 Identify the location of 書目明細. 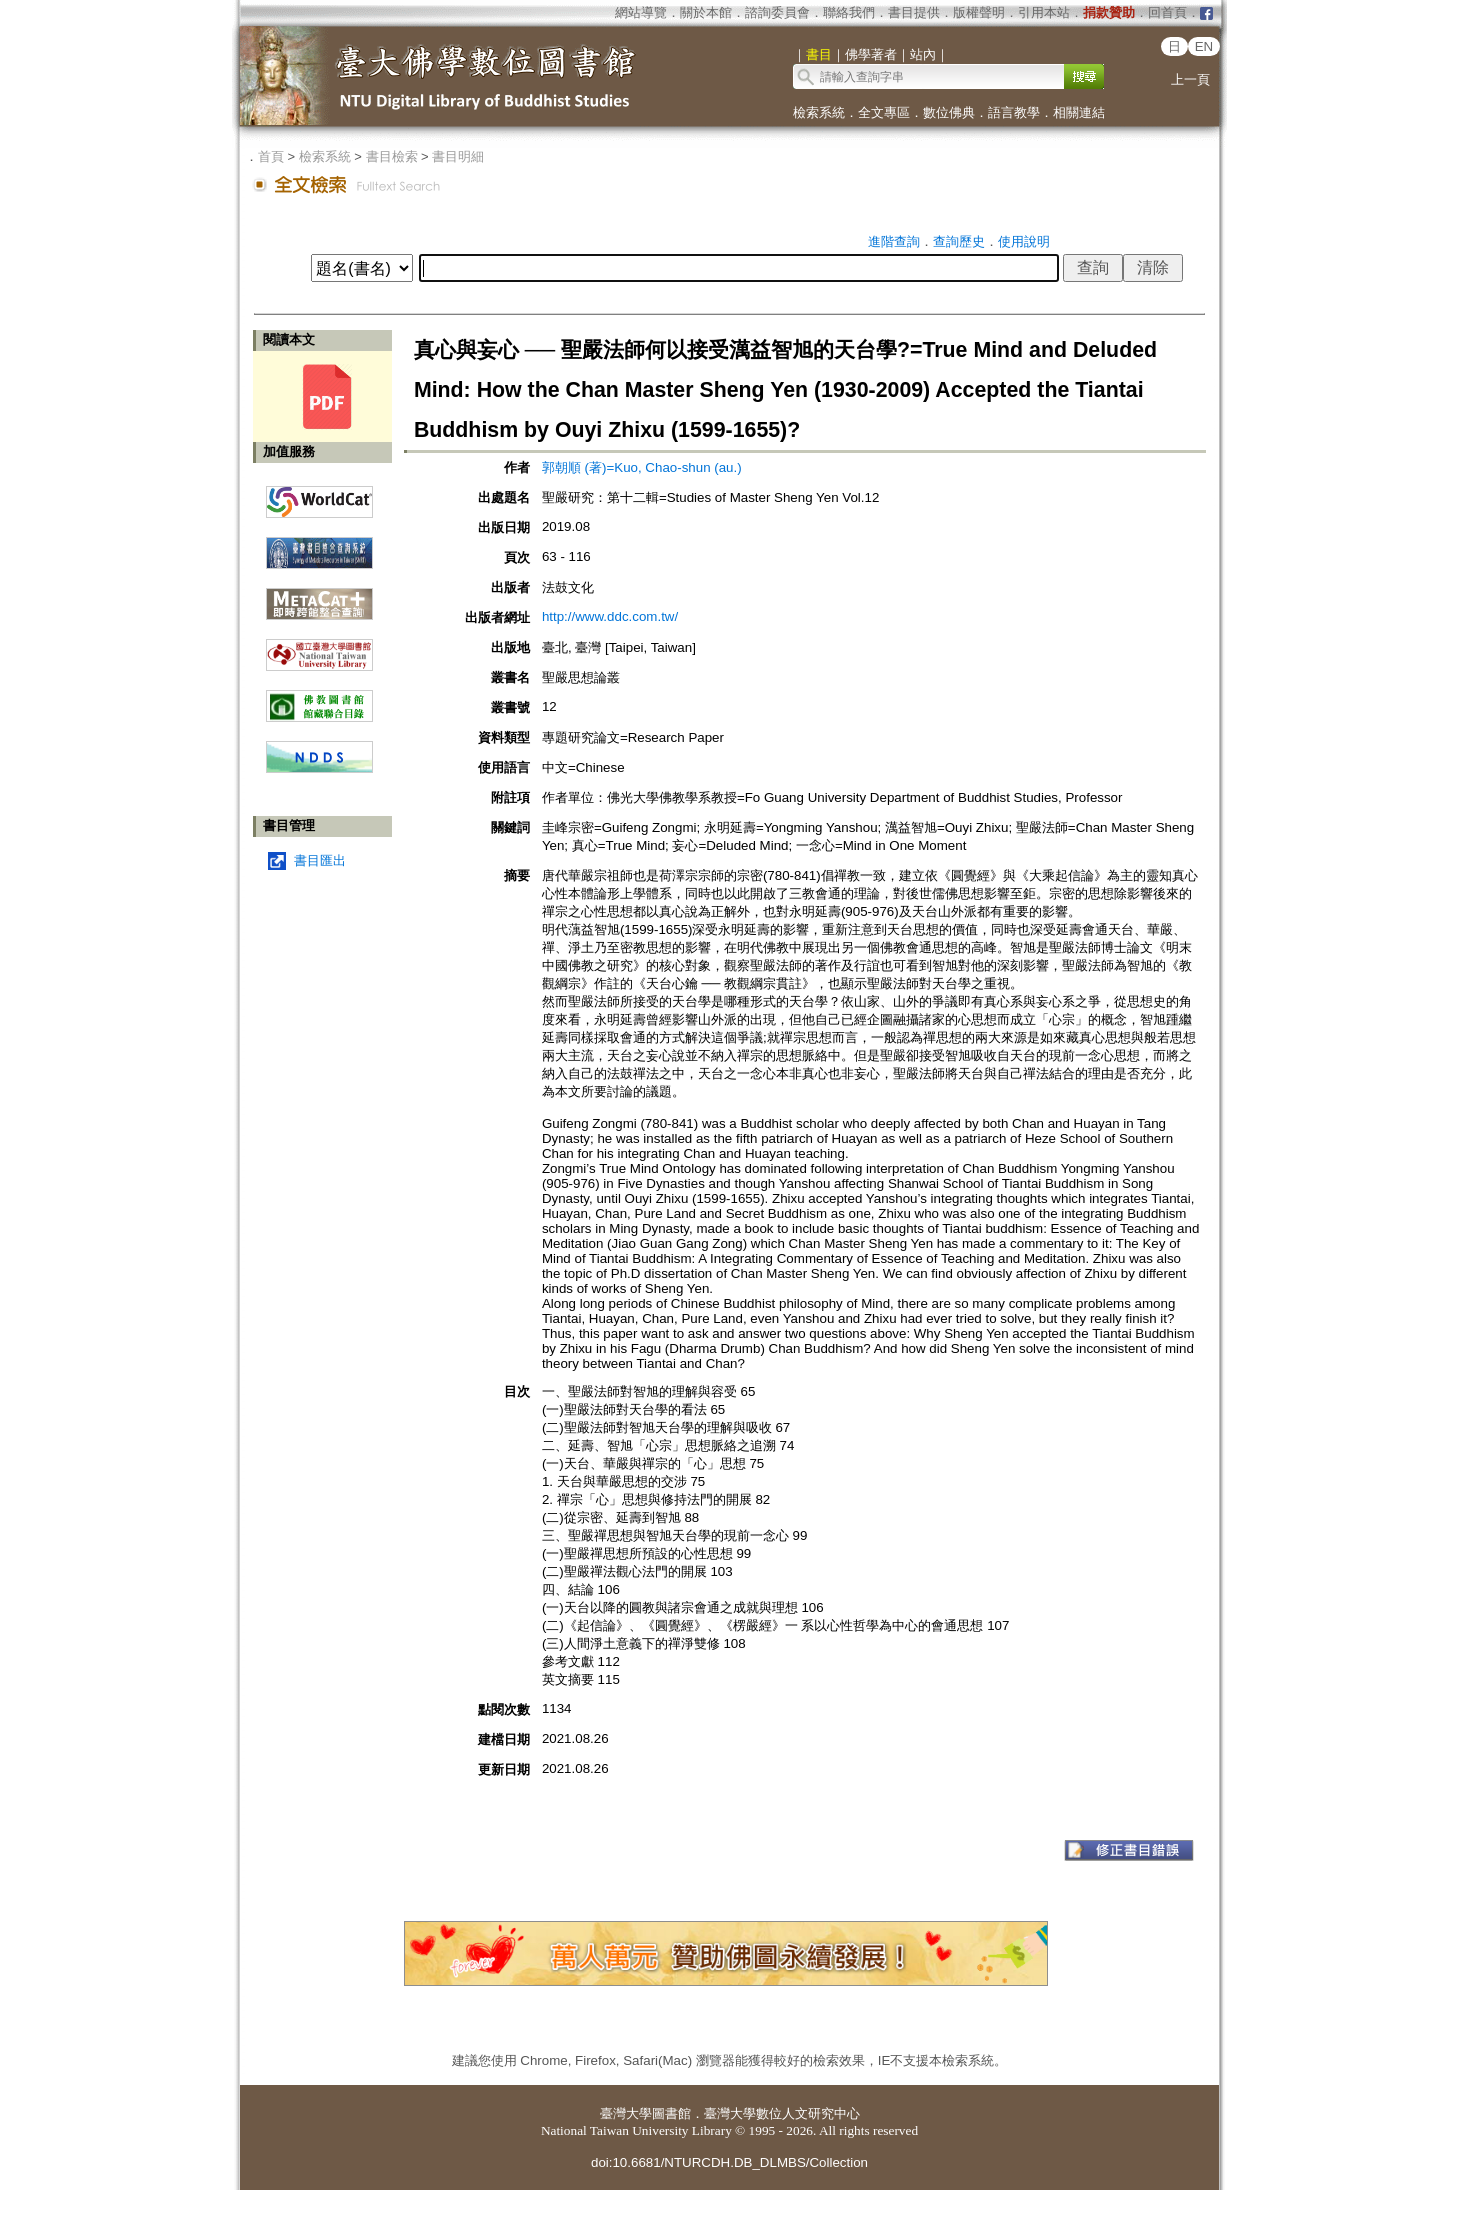
(458, 156).